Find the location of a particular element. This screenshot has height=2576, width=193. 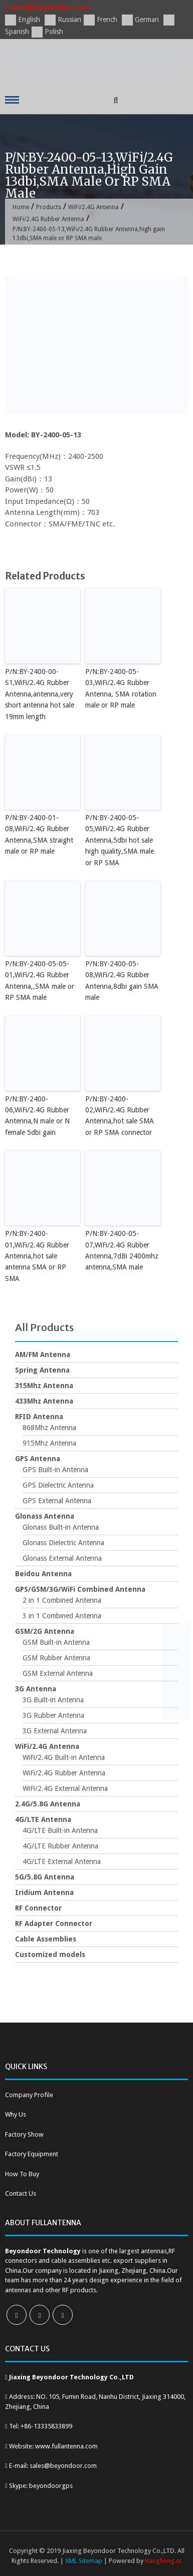

GSM Rubber Antenna is located at coordinates (56, 1658).